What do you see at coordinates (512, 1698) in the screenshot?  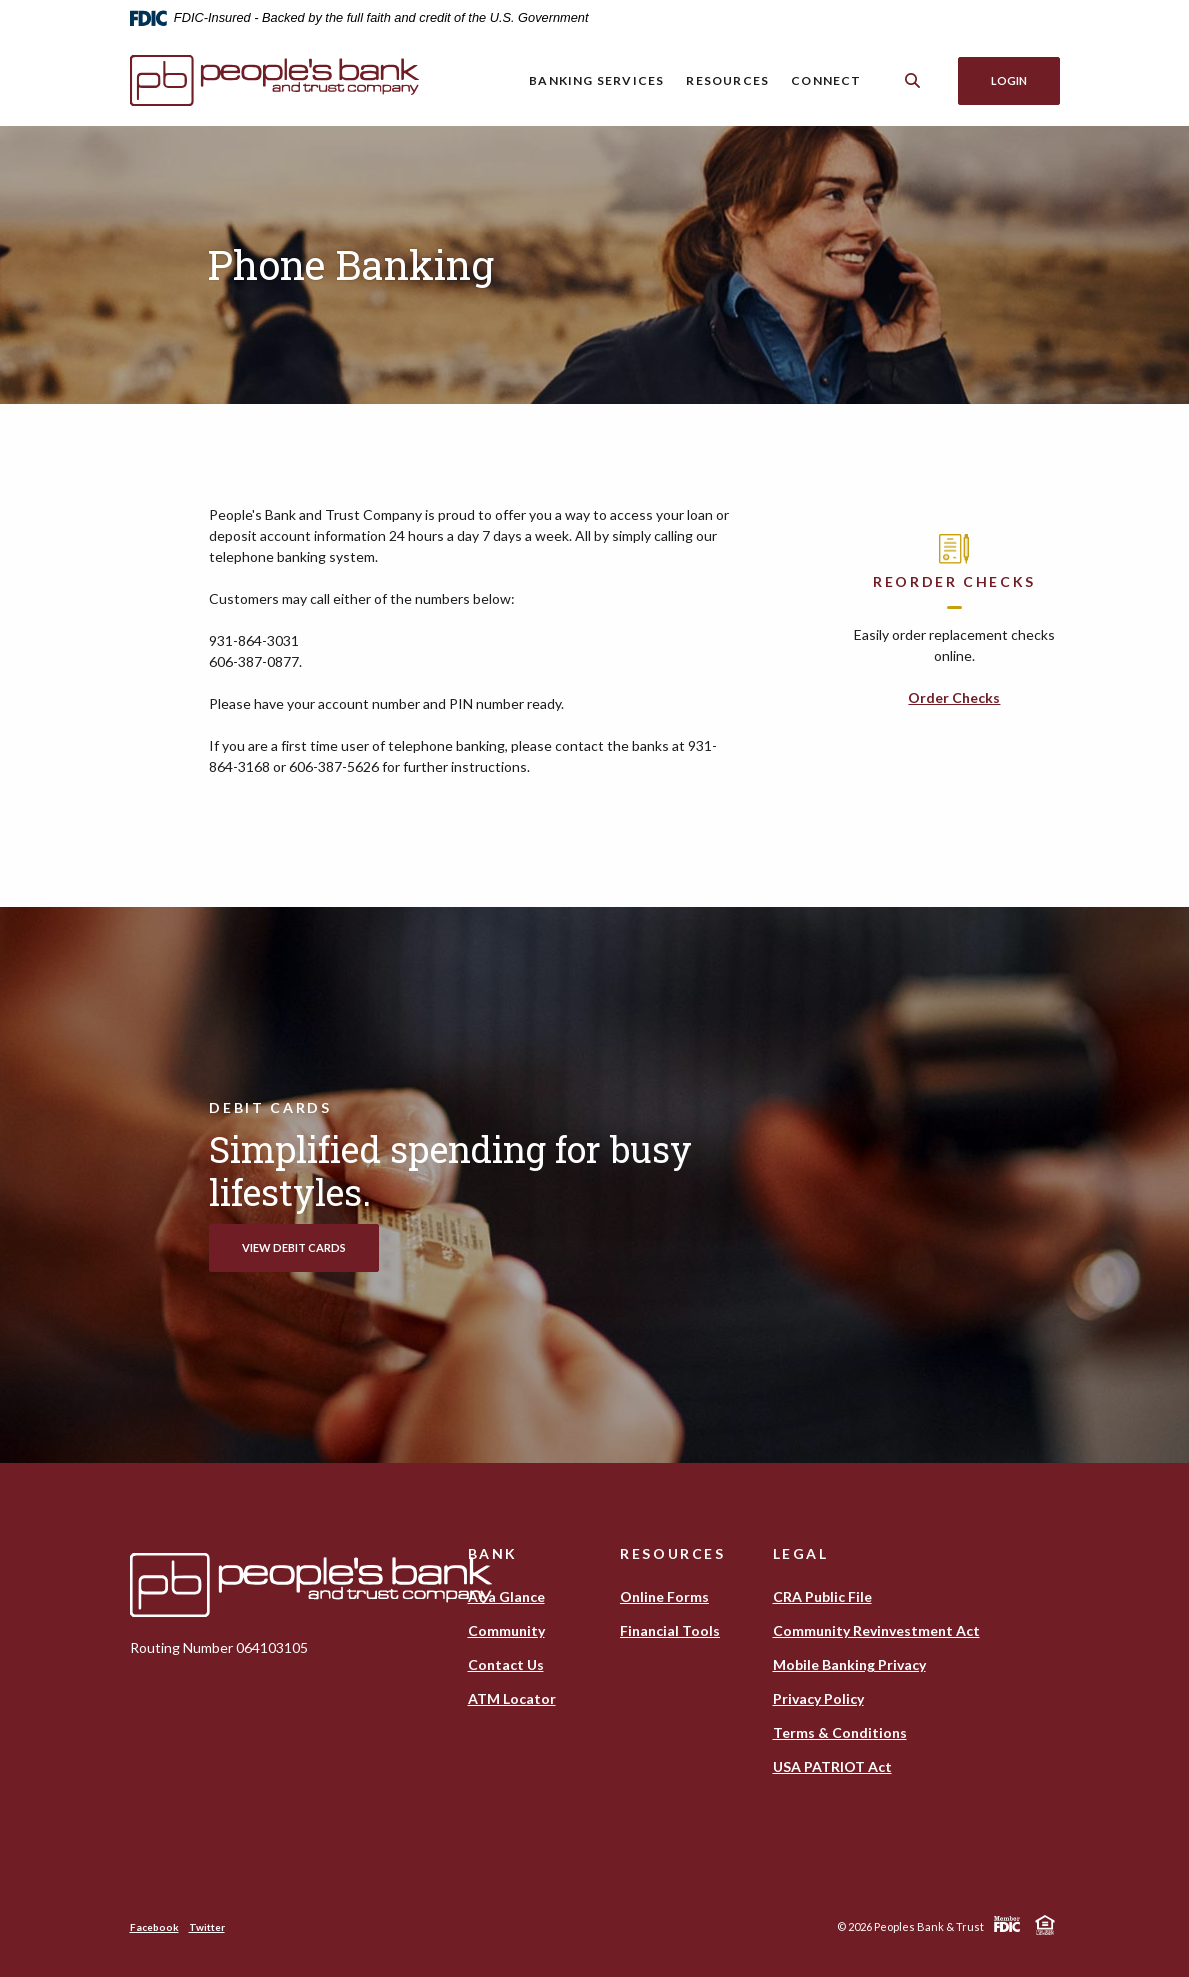 I see `ATM Locator` at bounding box center [512, 1698].